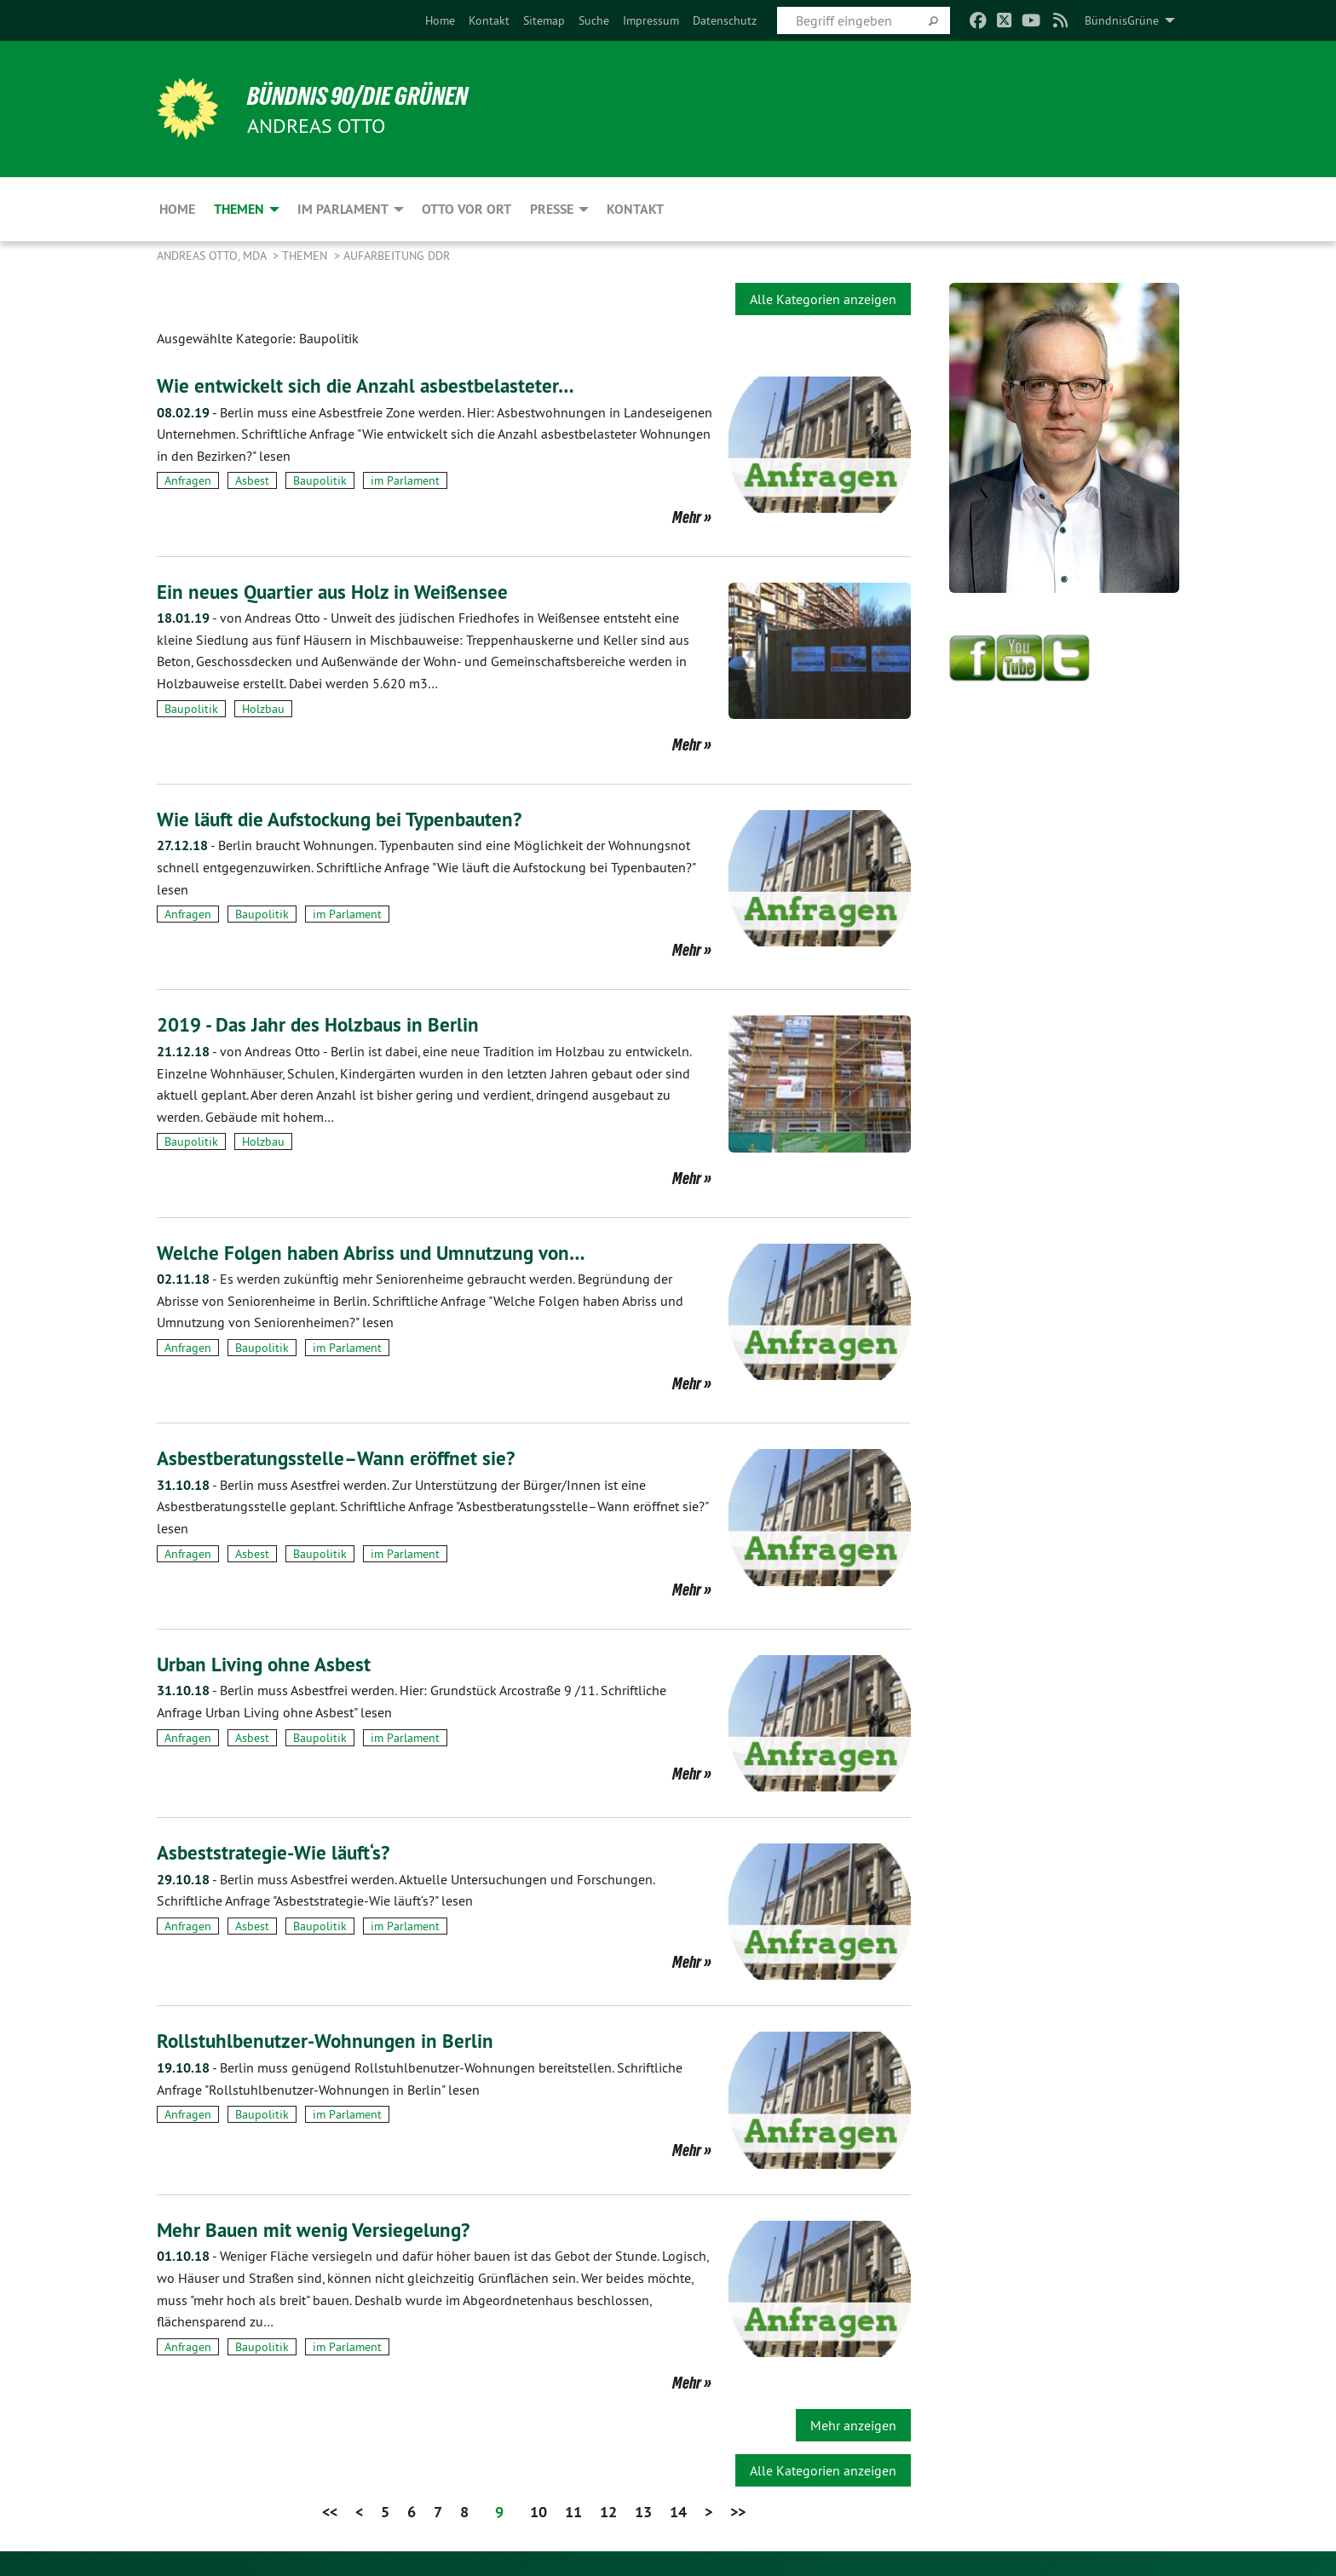 This screenshot has height=2576, width=1336. What do you see at coordinates (316, 2229) in the screenshot?
I see `Mehr Bauen mit wenig Versiegelung?` at bounding box center [316, 2229].